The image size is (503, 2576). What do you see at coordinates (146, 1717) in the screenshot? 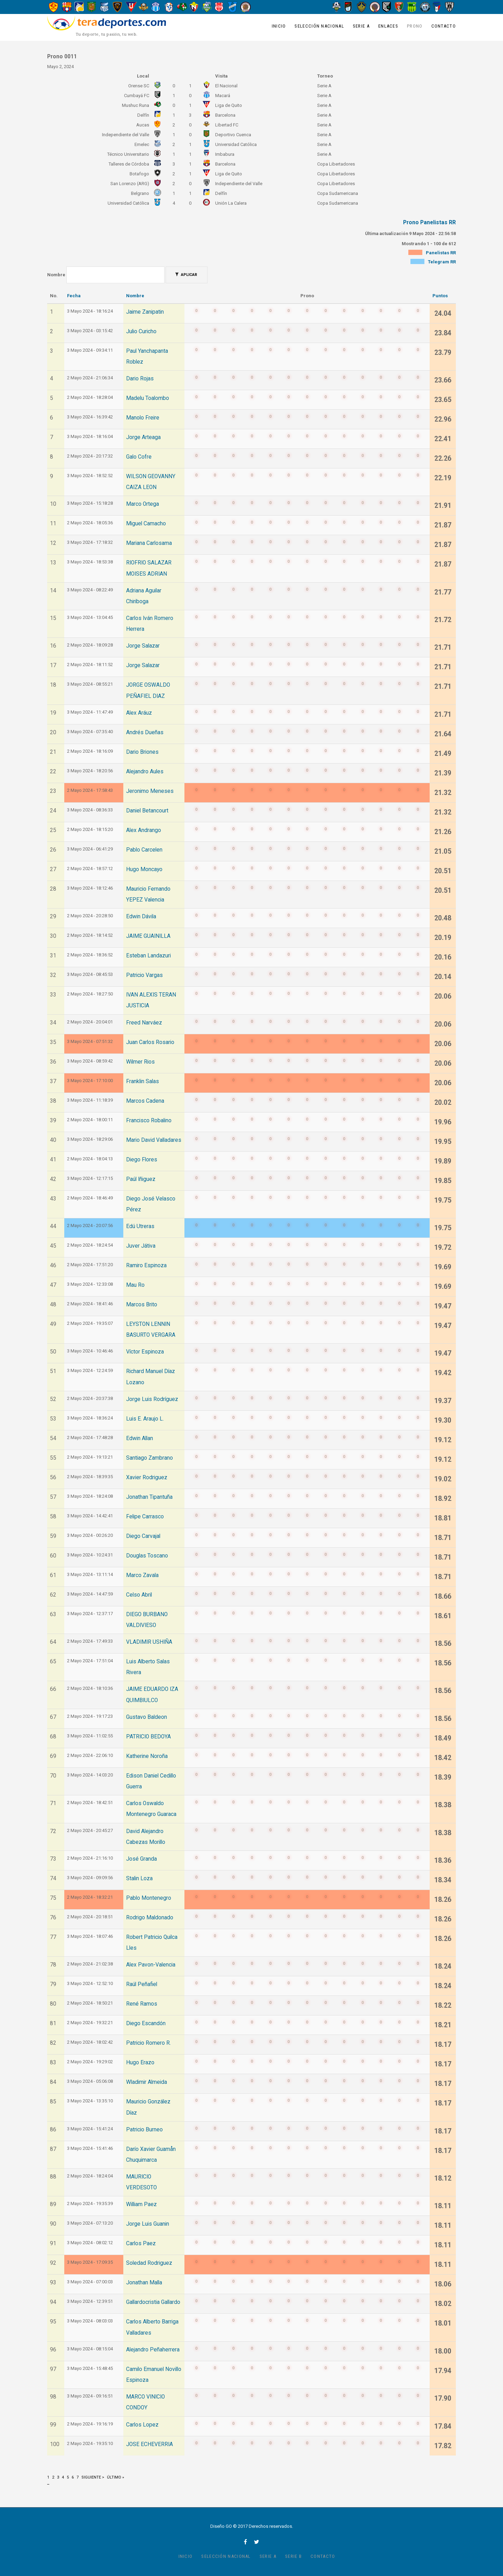
I see `Gustavo Baldeon` at bounding box center [146, 1717].